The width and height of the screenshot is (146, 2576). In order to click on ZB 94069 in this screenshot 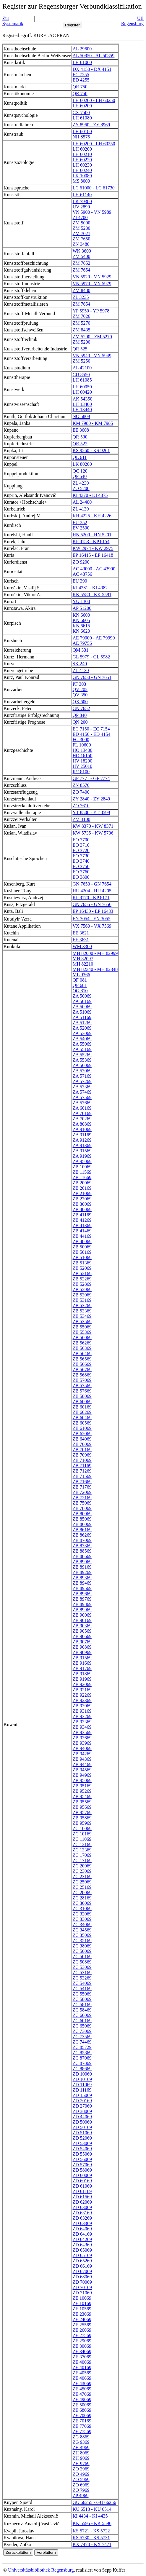, I will do `click(81, 1748)`.